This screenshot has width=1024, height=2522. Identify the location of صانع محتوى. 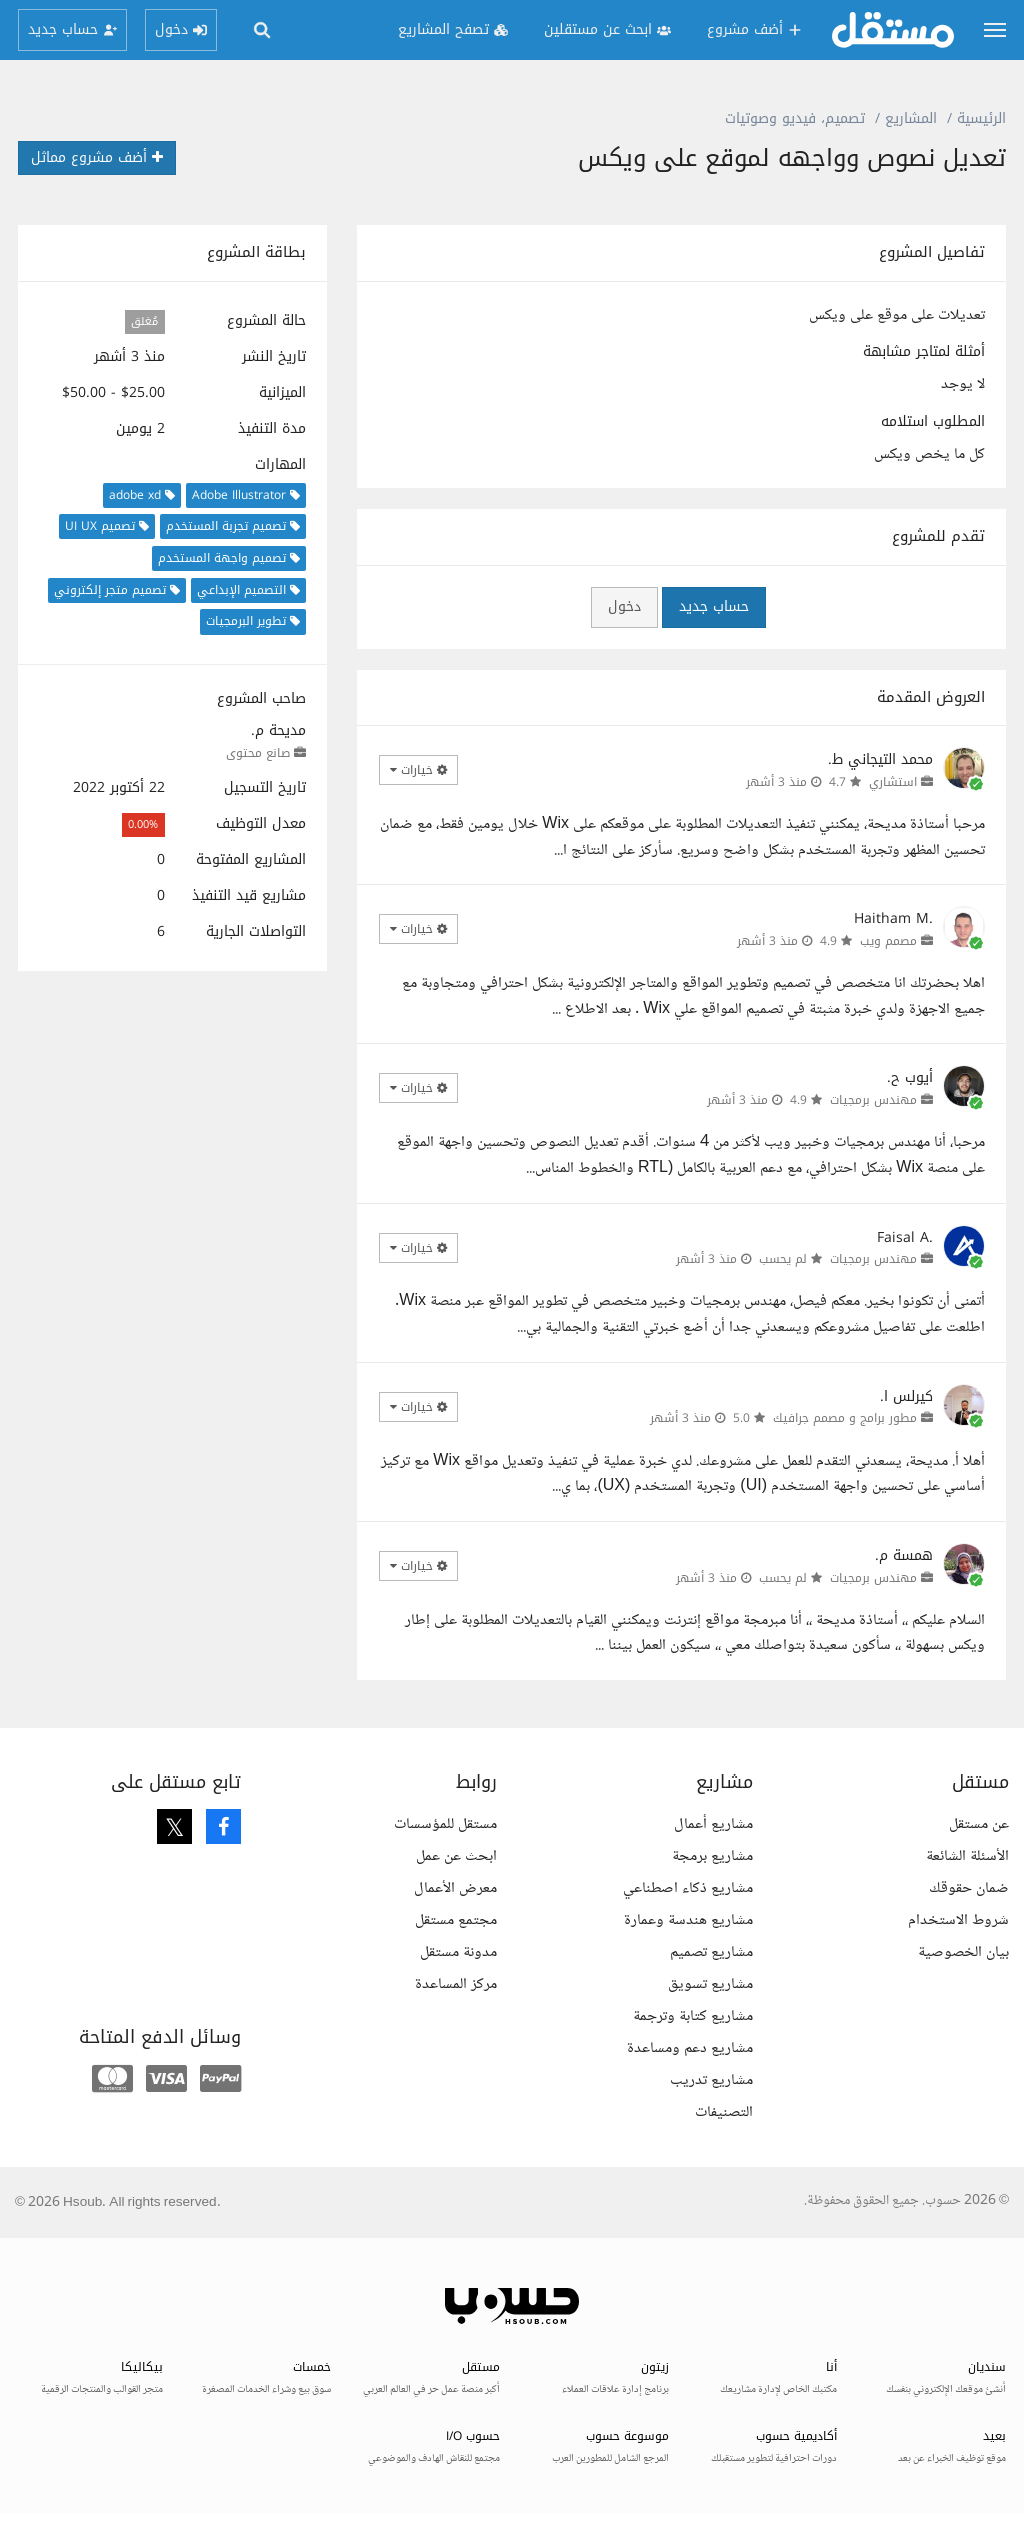
(258, 753).